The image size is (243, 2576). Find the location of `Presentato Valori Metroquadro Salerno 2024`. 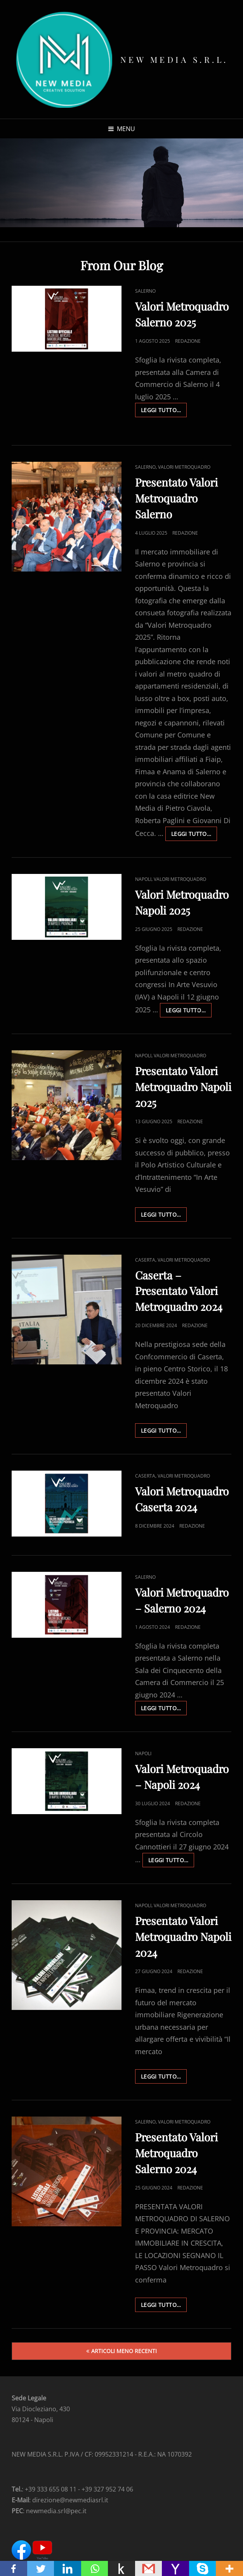

Presentato Valori Metroquadro Salerno 2024 is located at coordinates (176, 2153).